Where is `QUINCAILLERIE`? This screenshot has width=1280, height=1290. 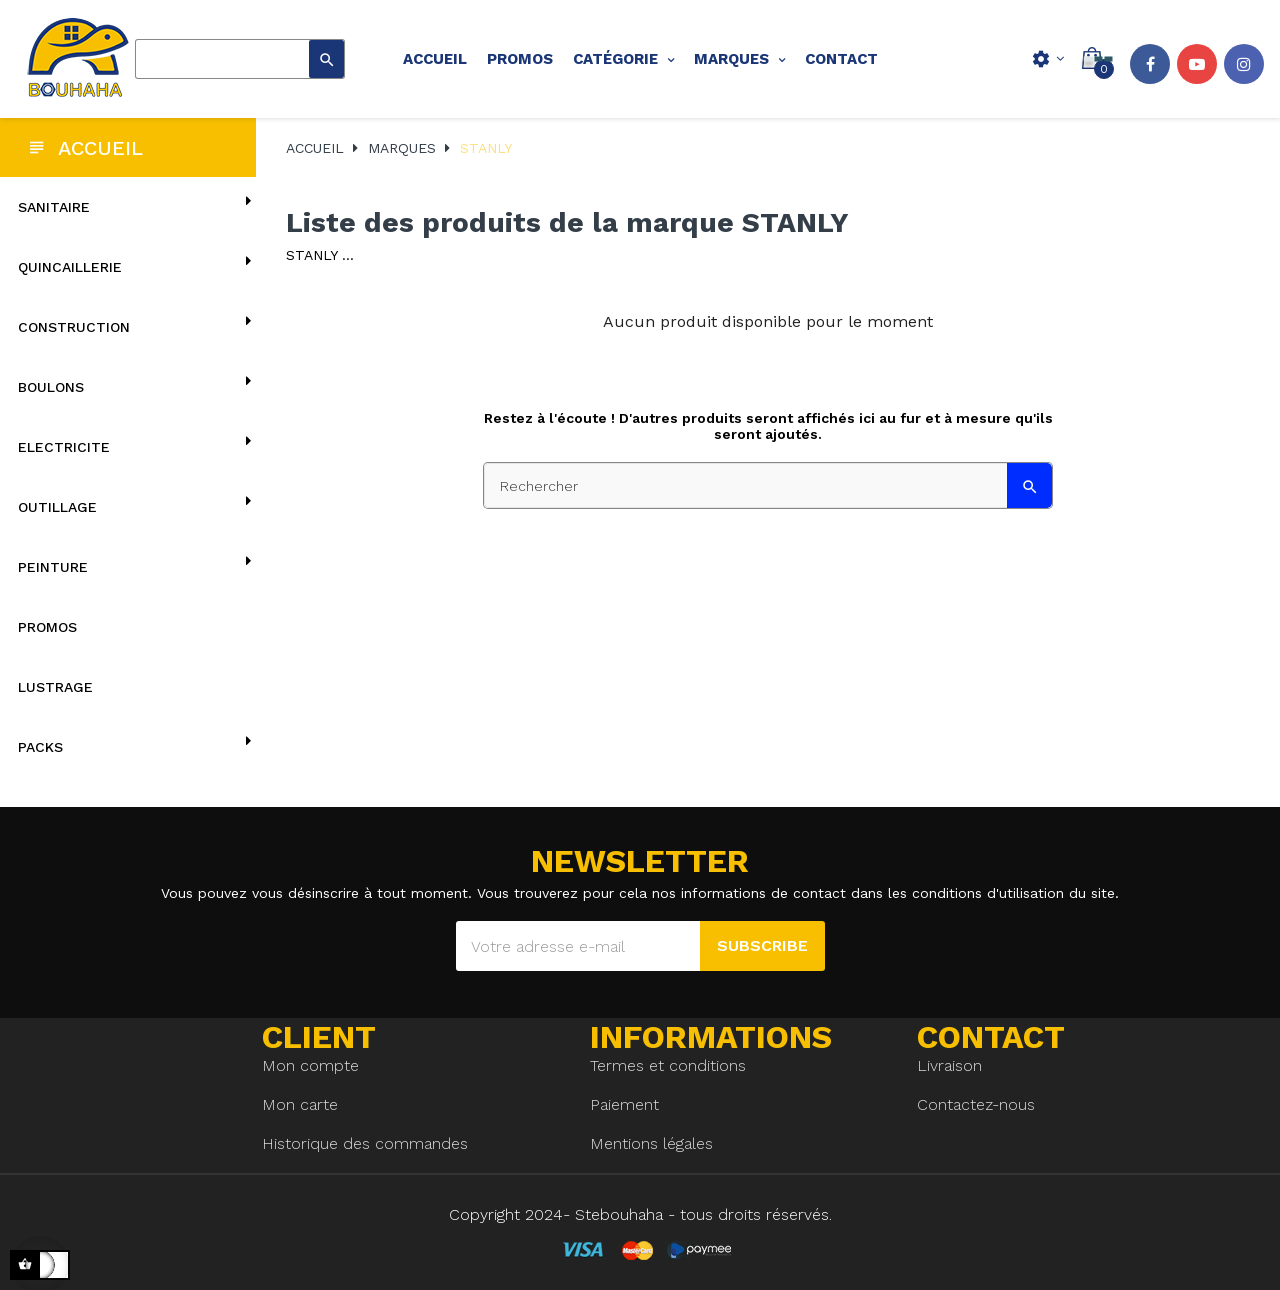 QUINCAILLERIE is located at coordinates (70, 267).